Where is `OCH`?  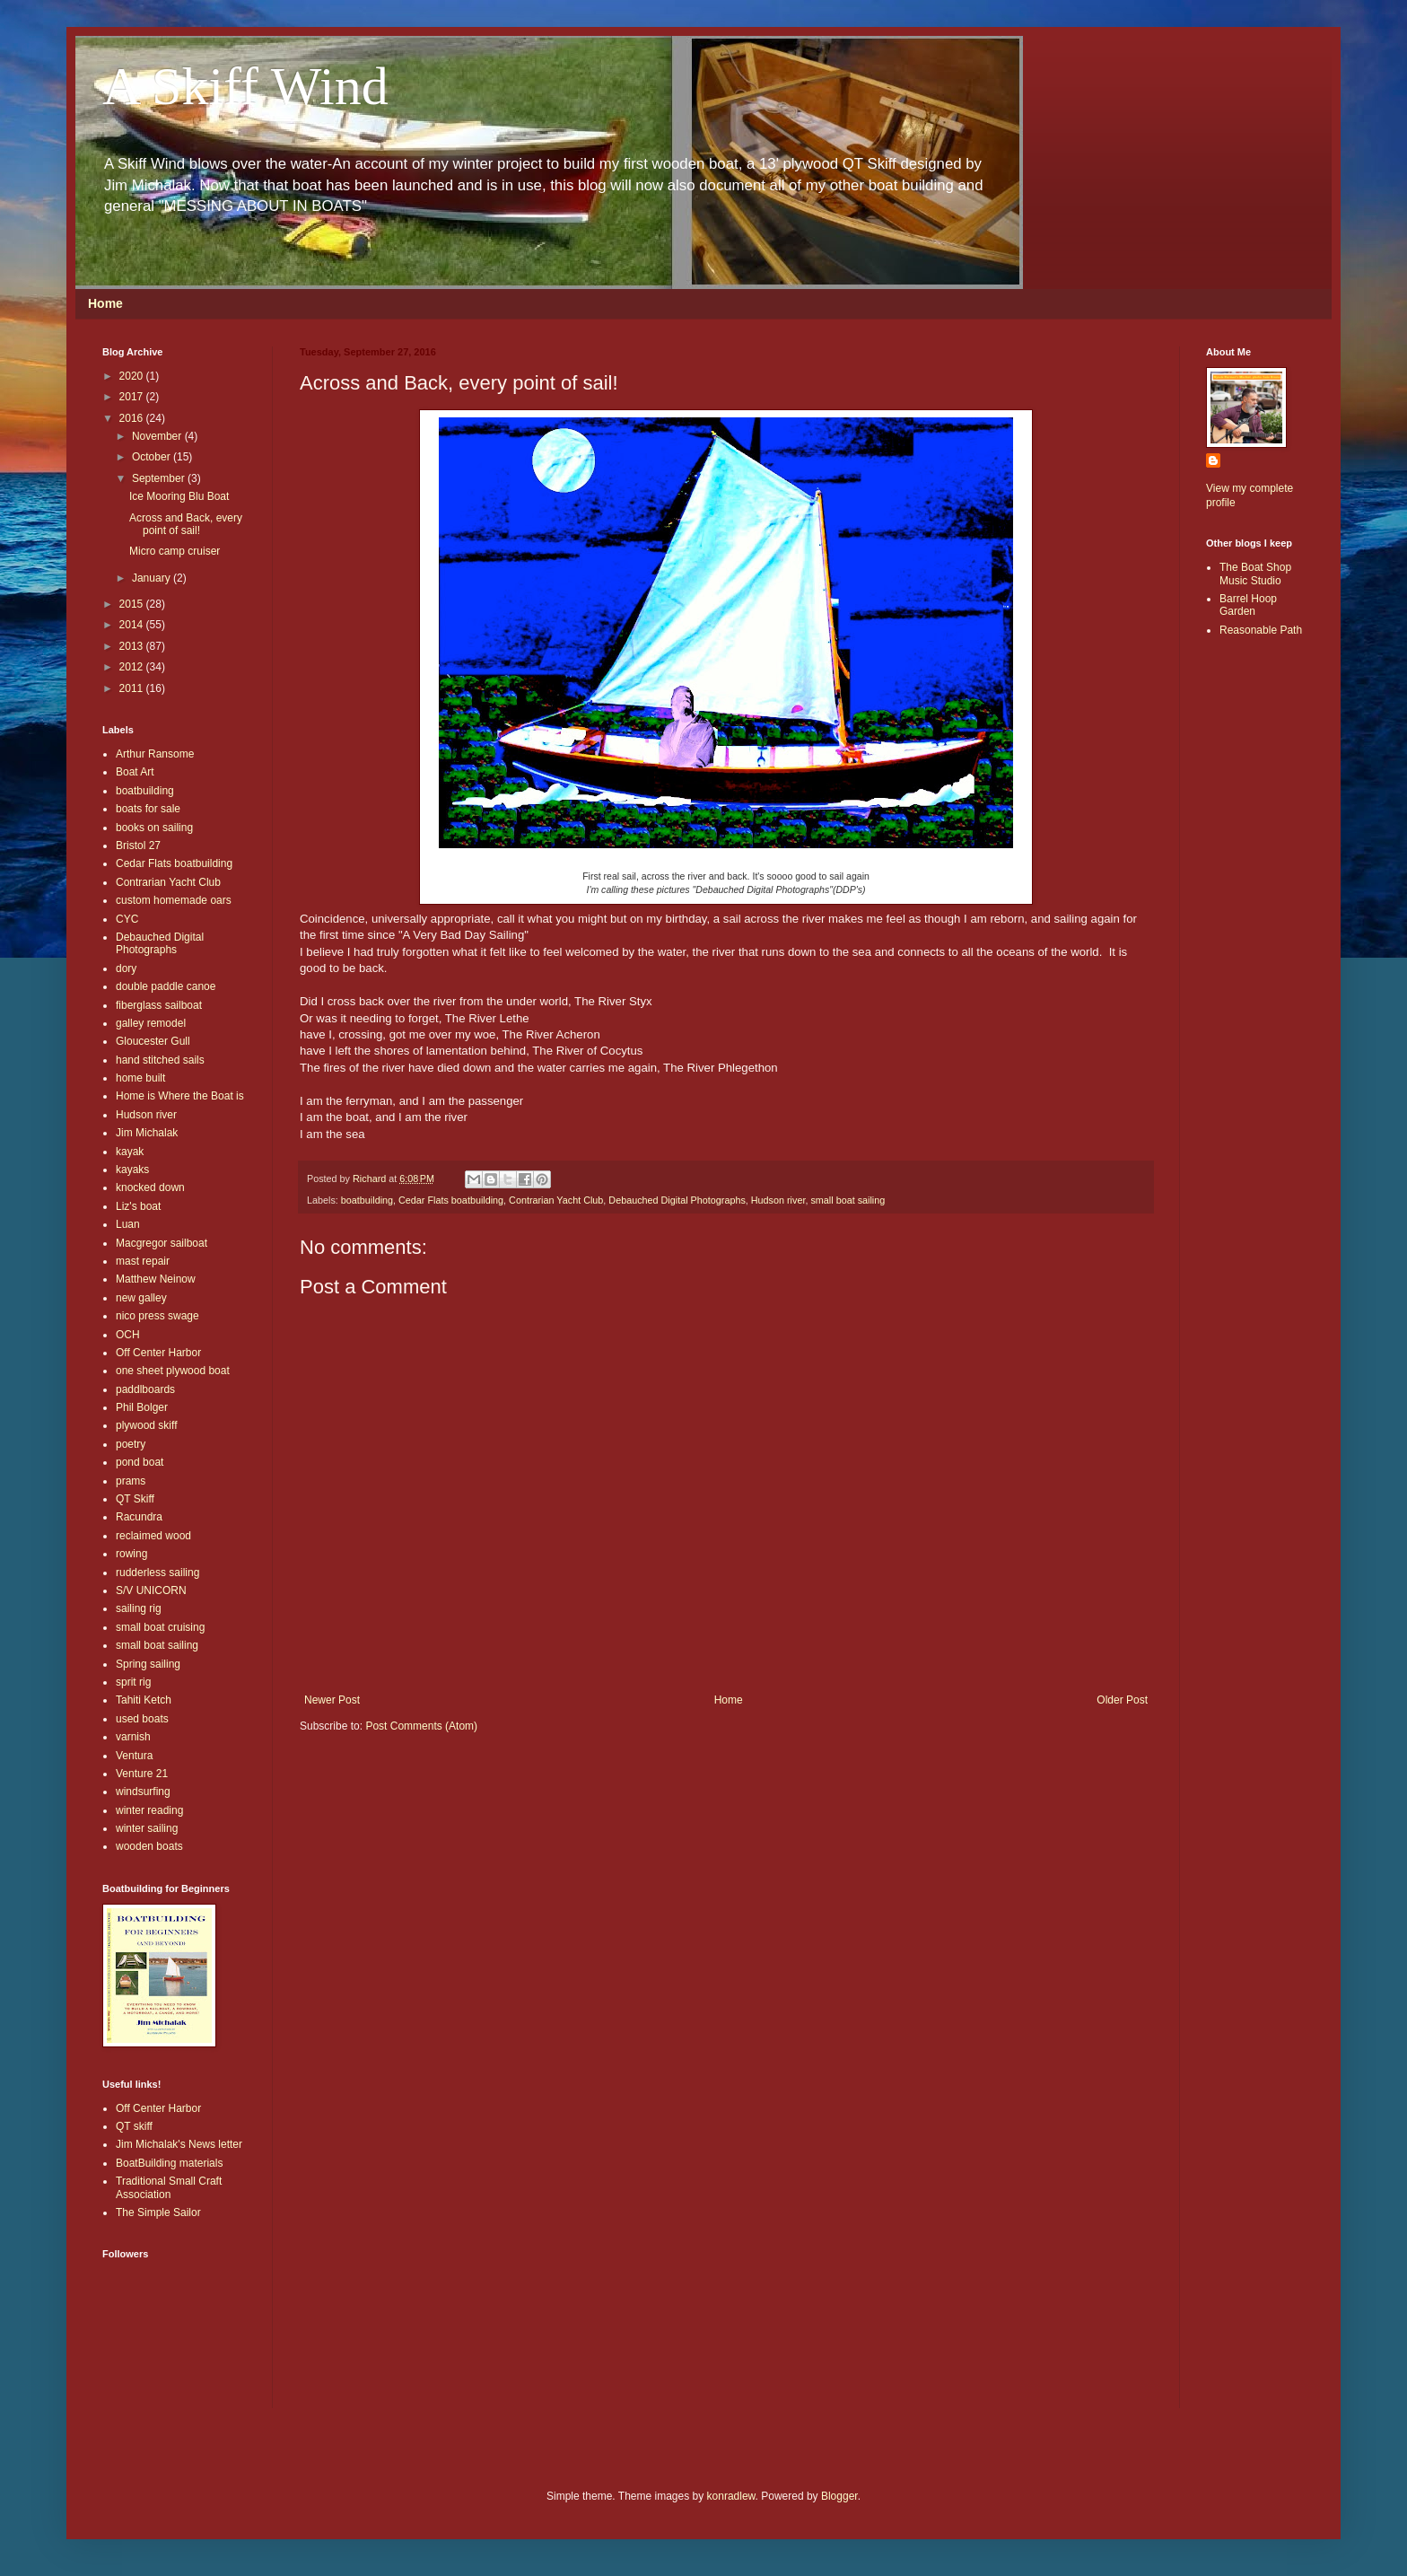
OCH is located at coordinates (128, 1334).